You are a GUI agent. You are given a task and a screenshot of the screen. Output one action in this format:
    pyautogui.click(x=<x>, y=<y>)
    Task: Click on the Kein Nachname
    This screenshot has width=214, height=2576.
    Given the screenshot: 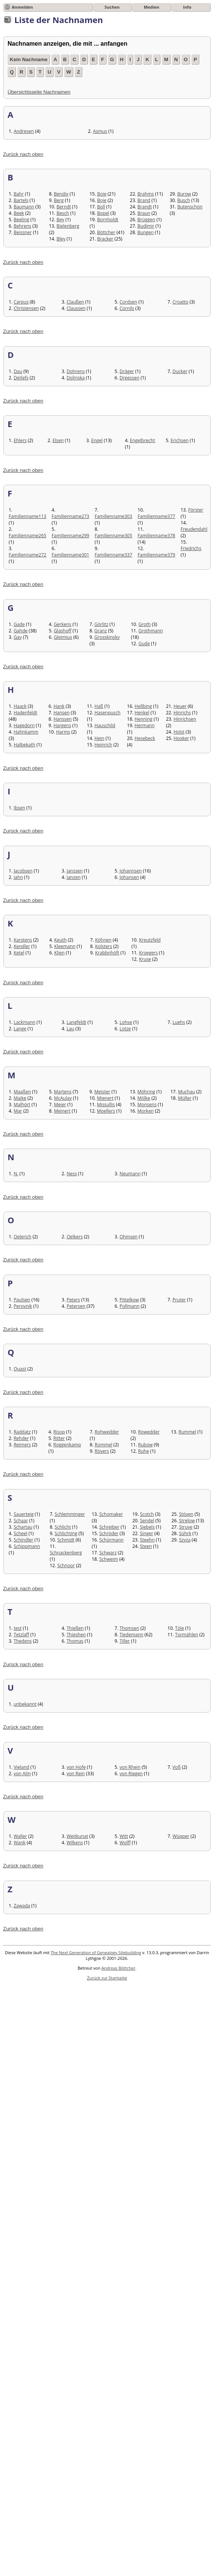 What is the action you would take?
    pyautogui.click(x=29, y=59)
    